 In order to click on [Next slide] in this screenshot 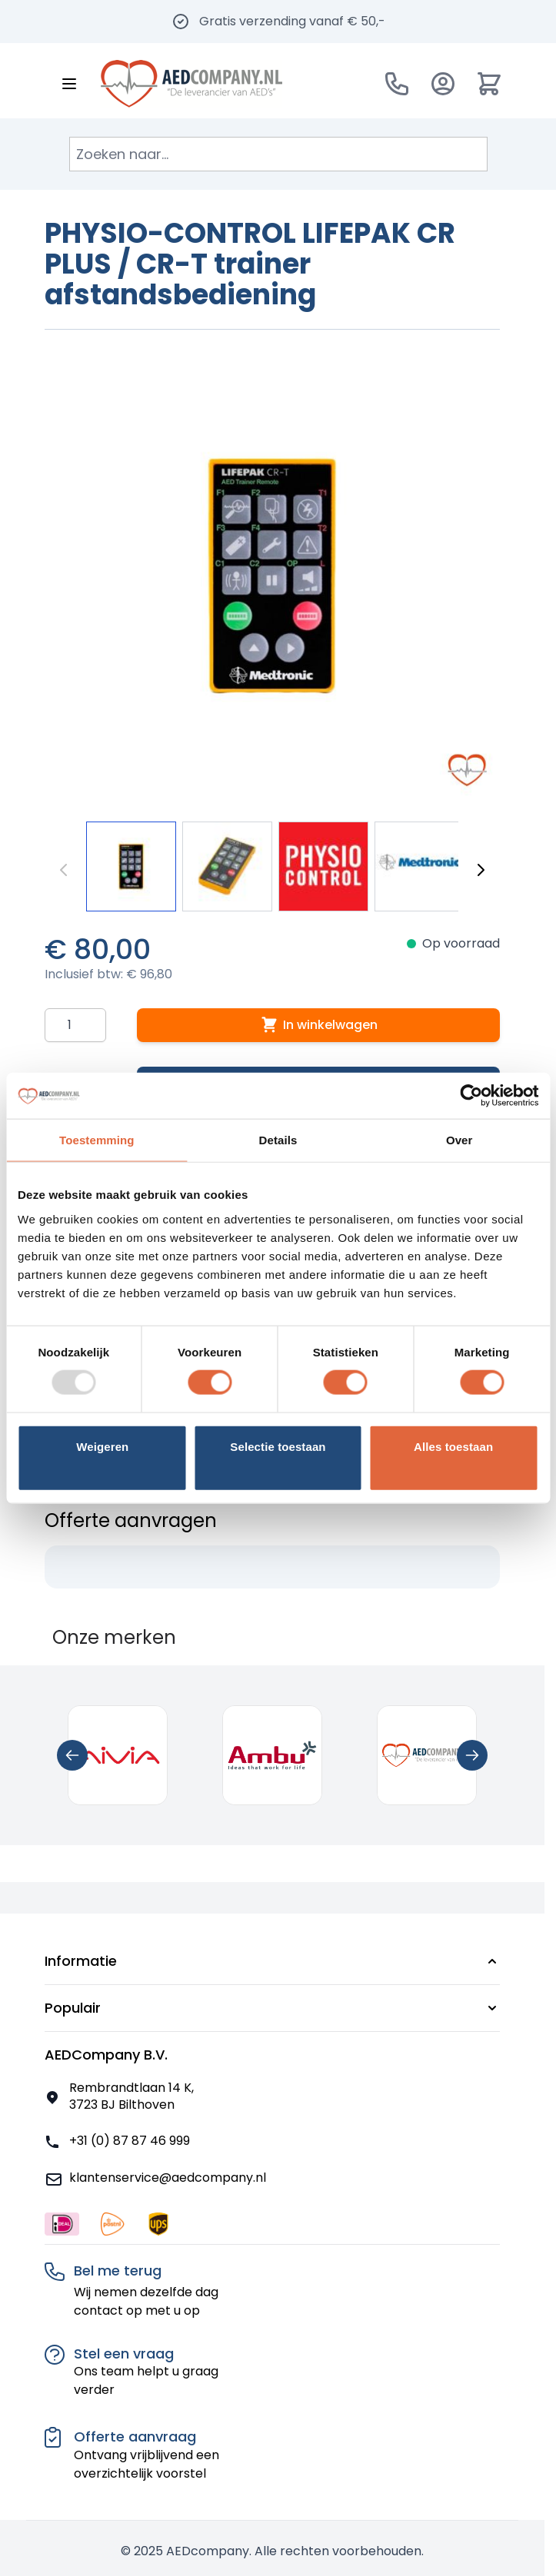, I will do `click(472, 1755)`.